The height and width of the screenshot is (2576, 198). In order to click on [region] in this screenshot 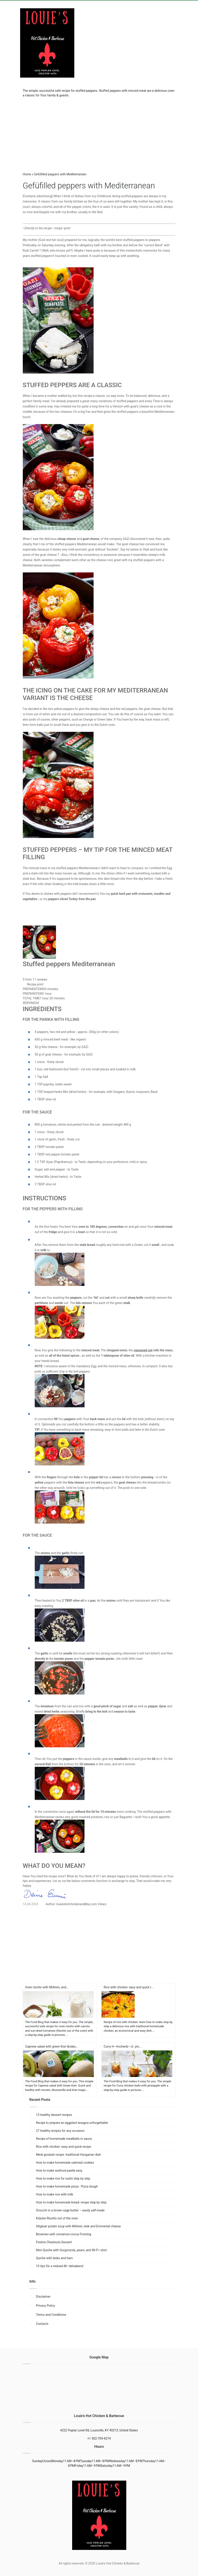, I will do `click(99, 133)`.